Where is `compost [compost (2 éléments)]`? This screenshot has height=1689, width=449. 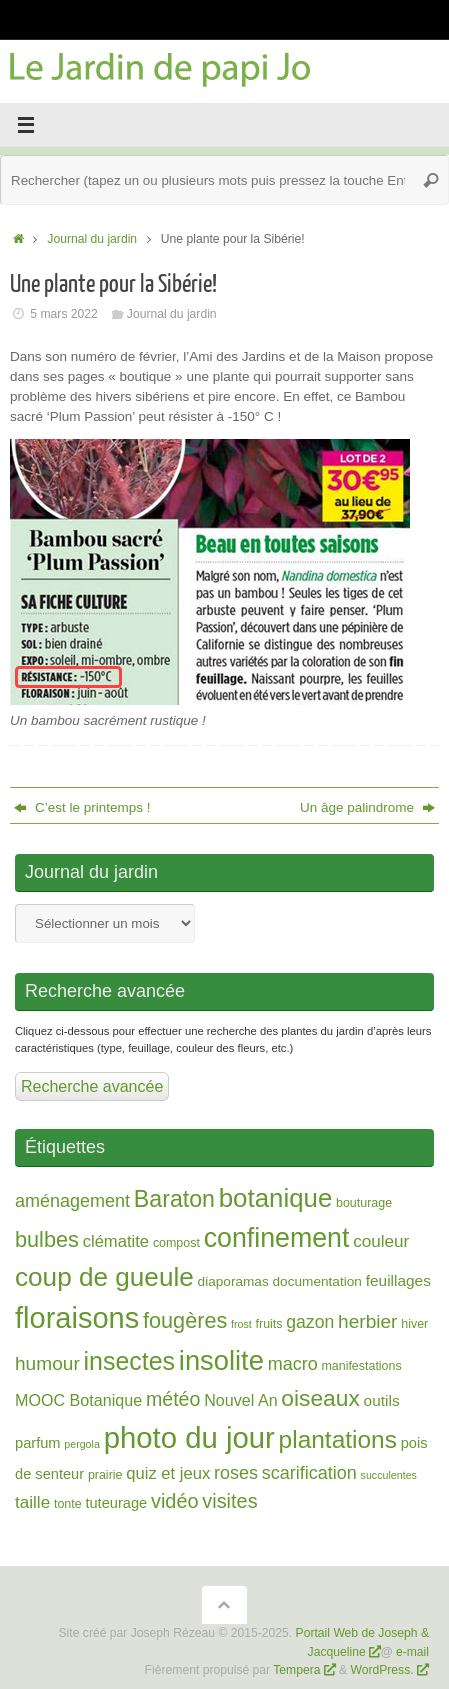
compost [compost (2 éléments)] is located at coordinates (176, 1243).